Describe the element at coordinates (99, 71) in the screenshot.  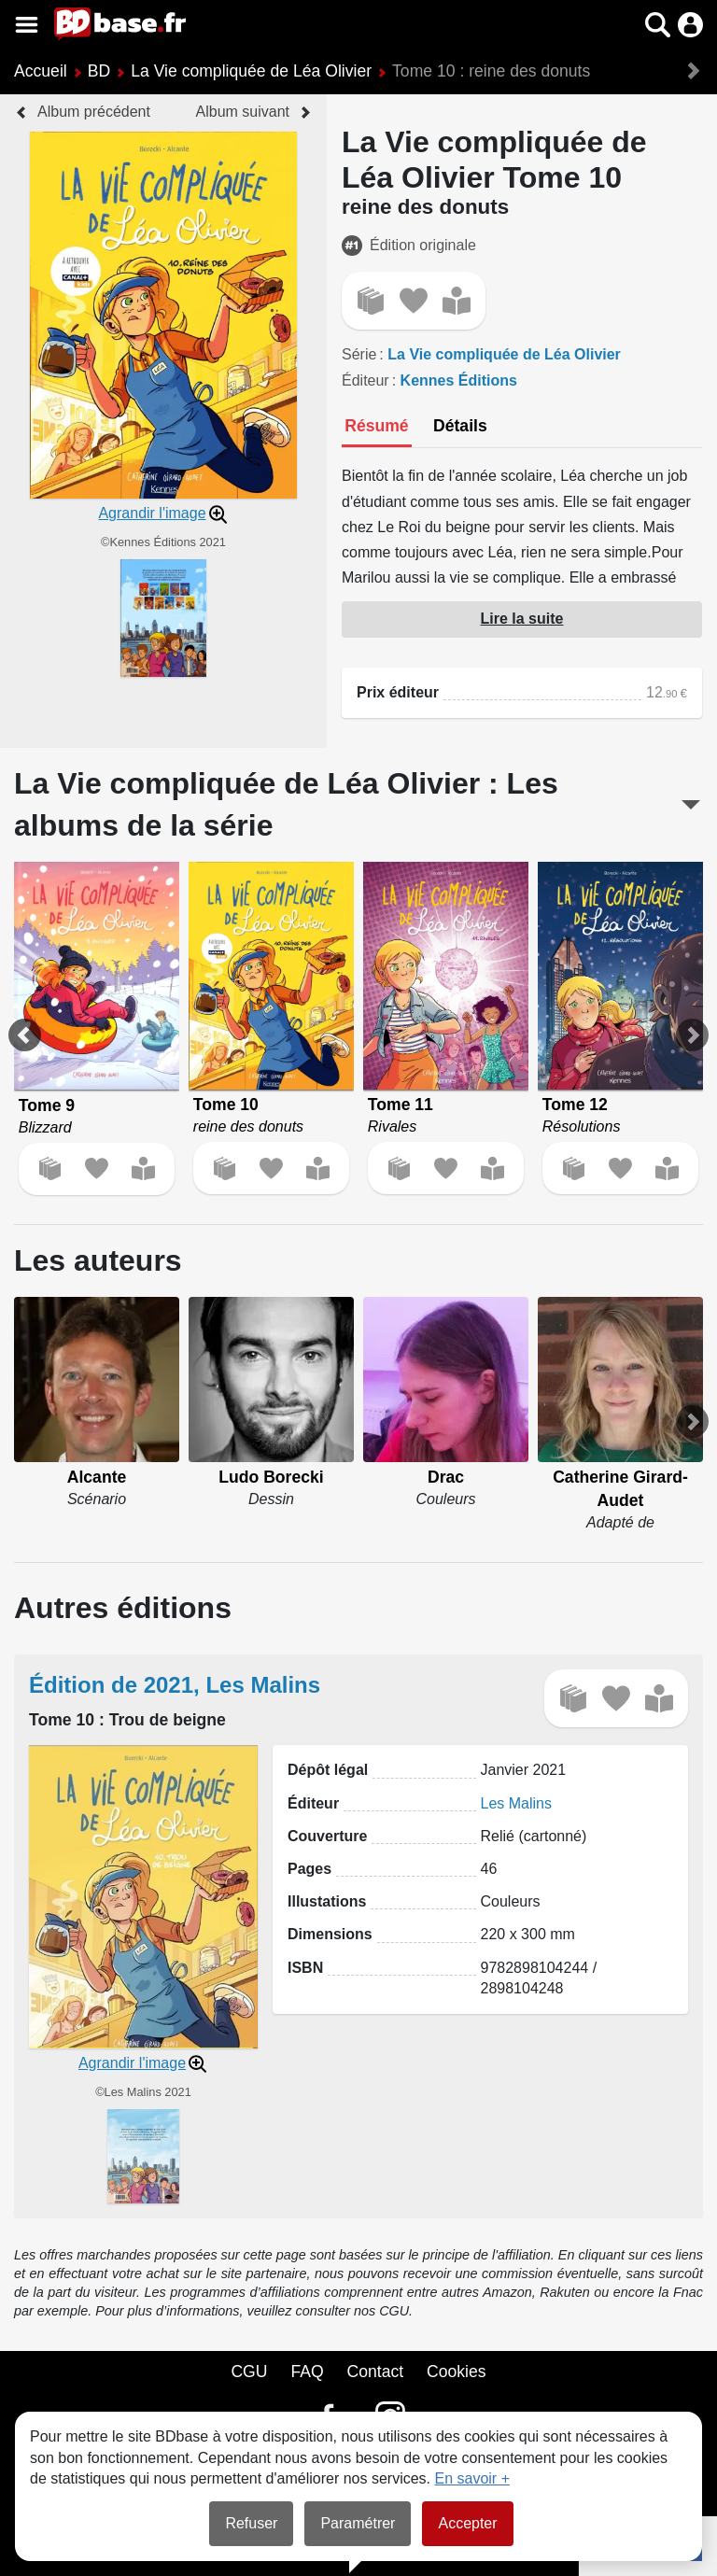
I see `BD` at that location.